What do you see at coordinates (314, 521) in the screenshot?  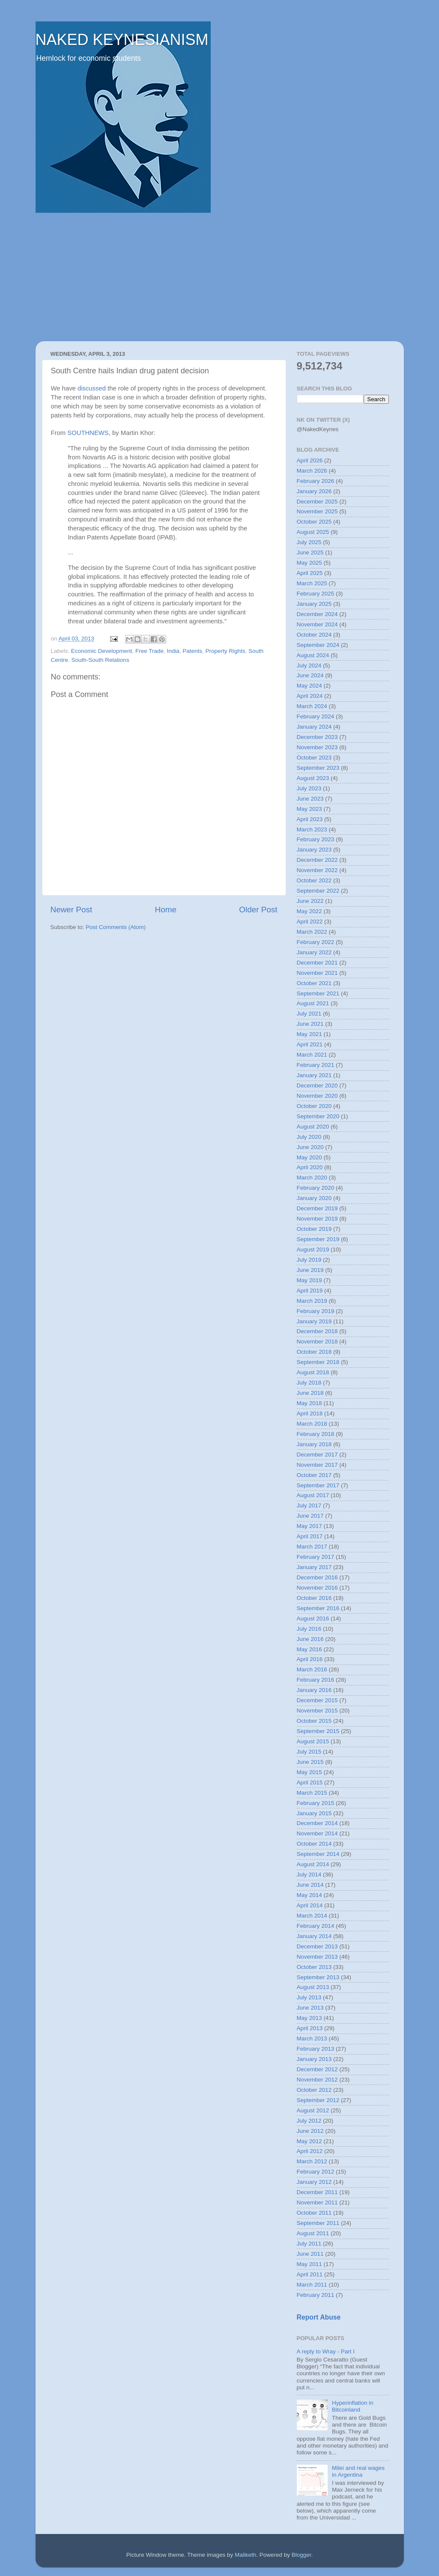 I see `October 2025` at bounding box center [314, 521].